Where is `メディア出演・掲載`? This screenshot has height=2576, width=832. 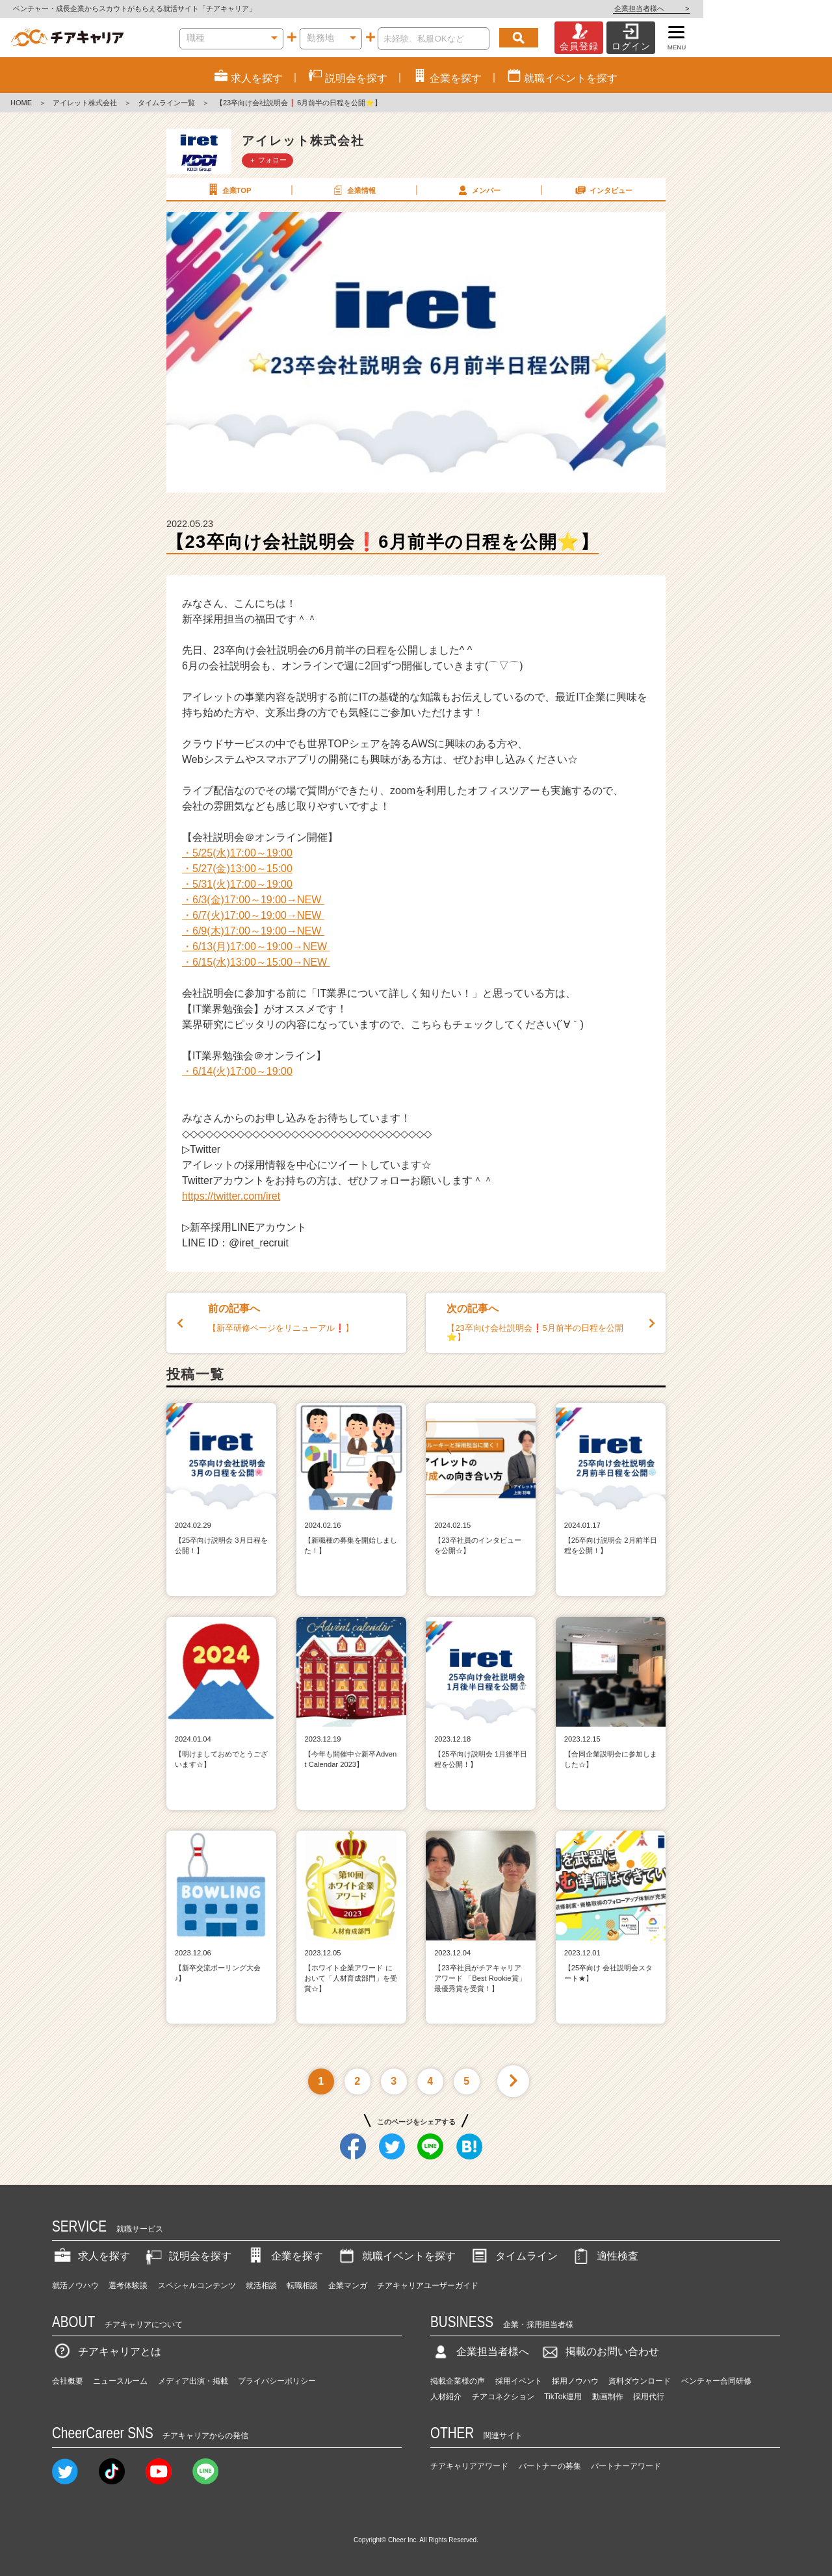 メディア出演・掲載 is located at coordinates (193, 2381).